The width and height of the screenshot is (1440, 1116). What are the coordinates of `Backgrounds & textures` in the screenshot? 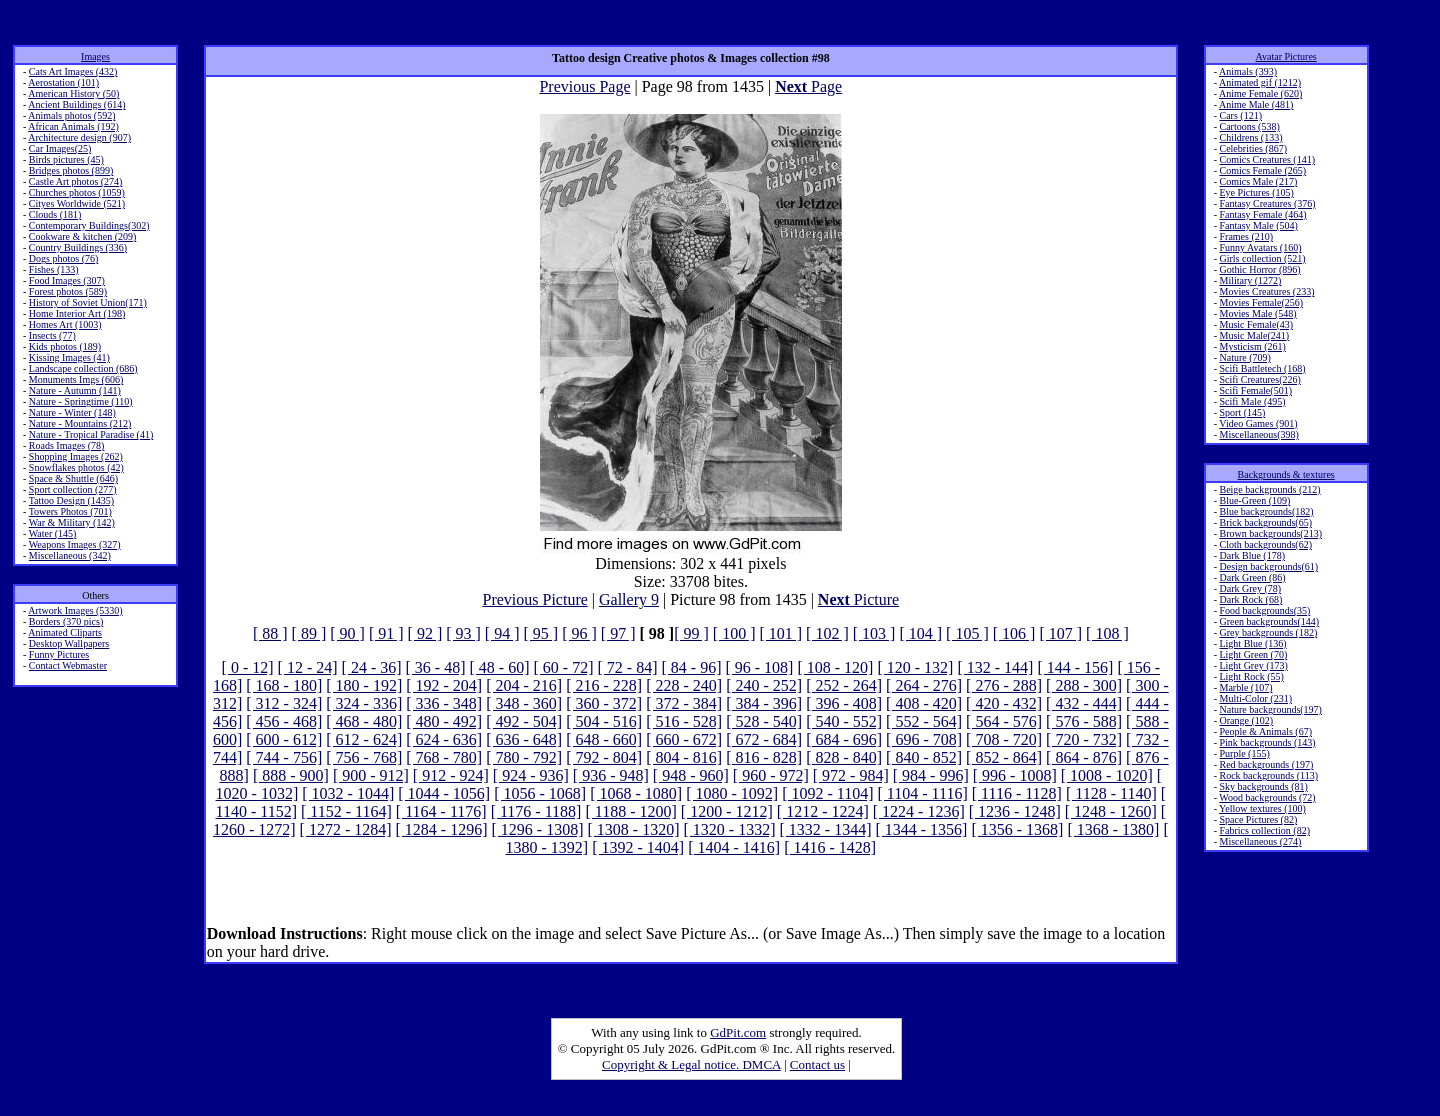 It's located at (1286, 474).